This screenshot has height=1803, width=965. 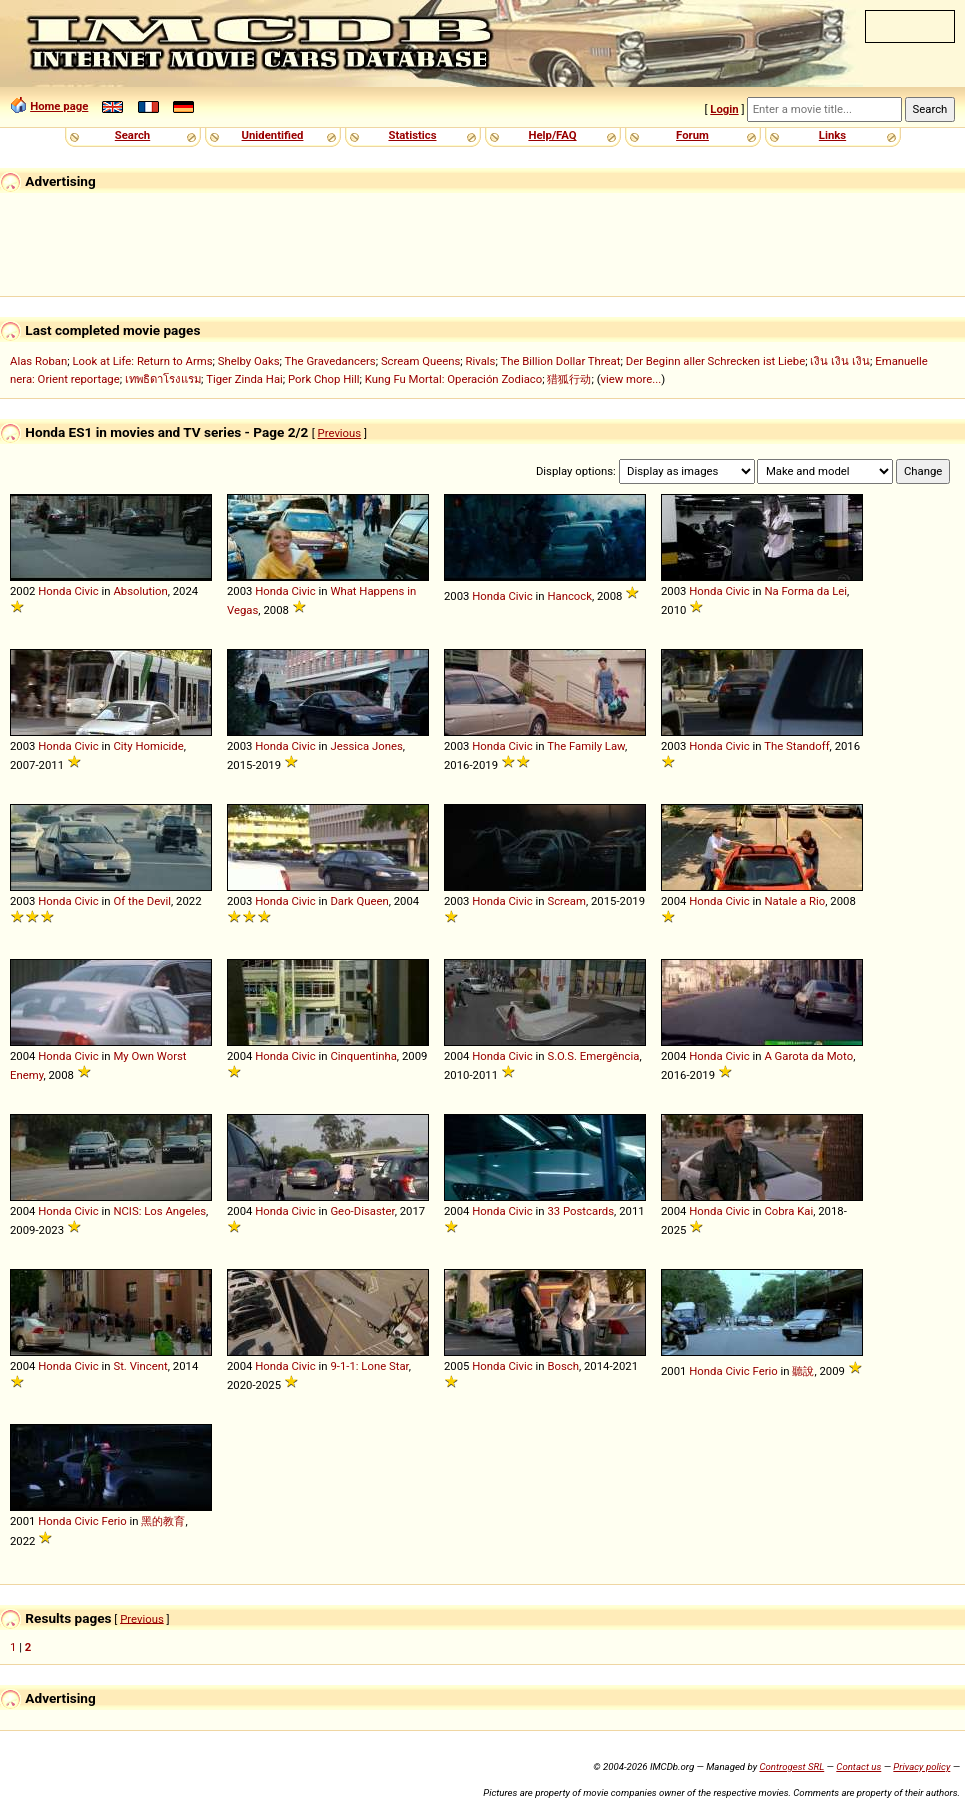 I want to click on S.O.S. Emergência, so click(x=593, y=1056).